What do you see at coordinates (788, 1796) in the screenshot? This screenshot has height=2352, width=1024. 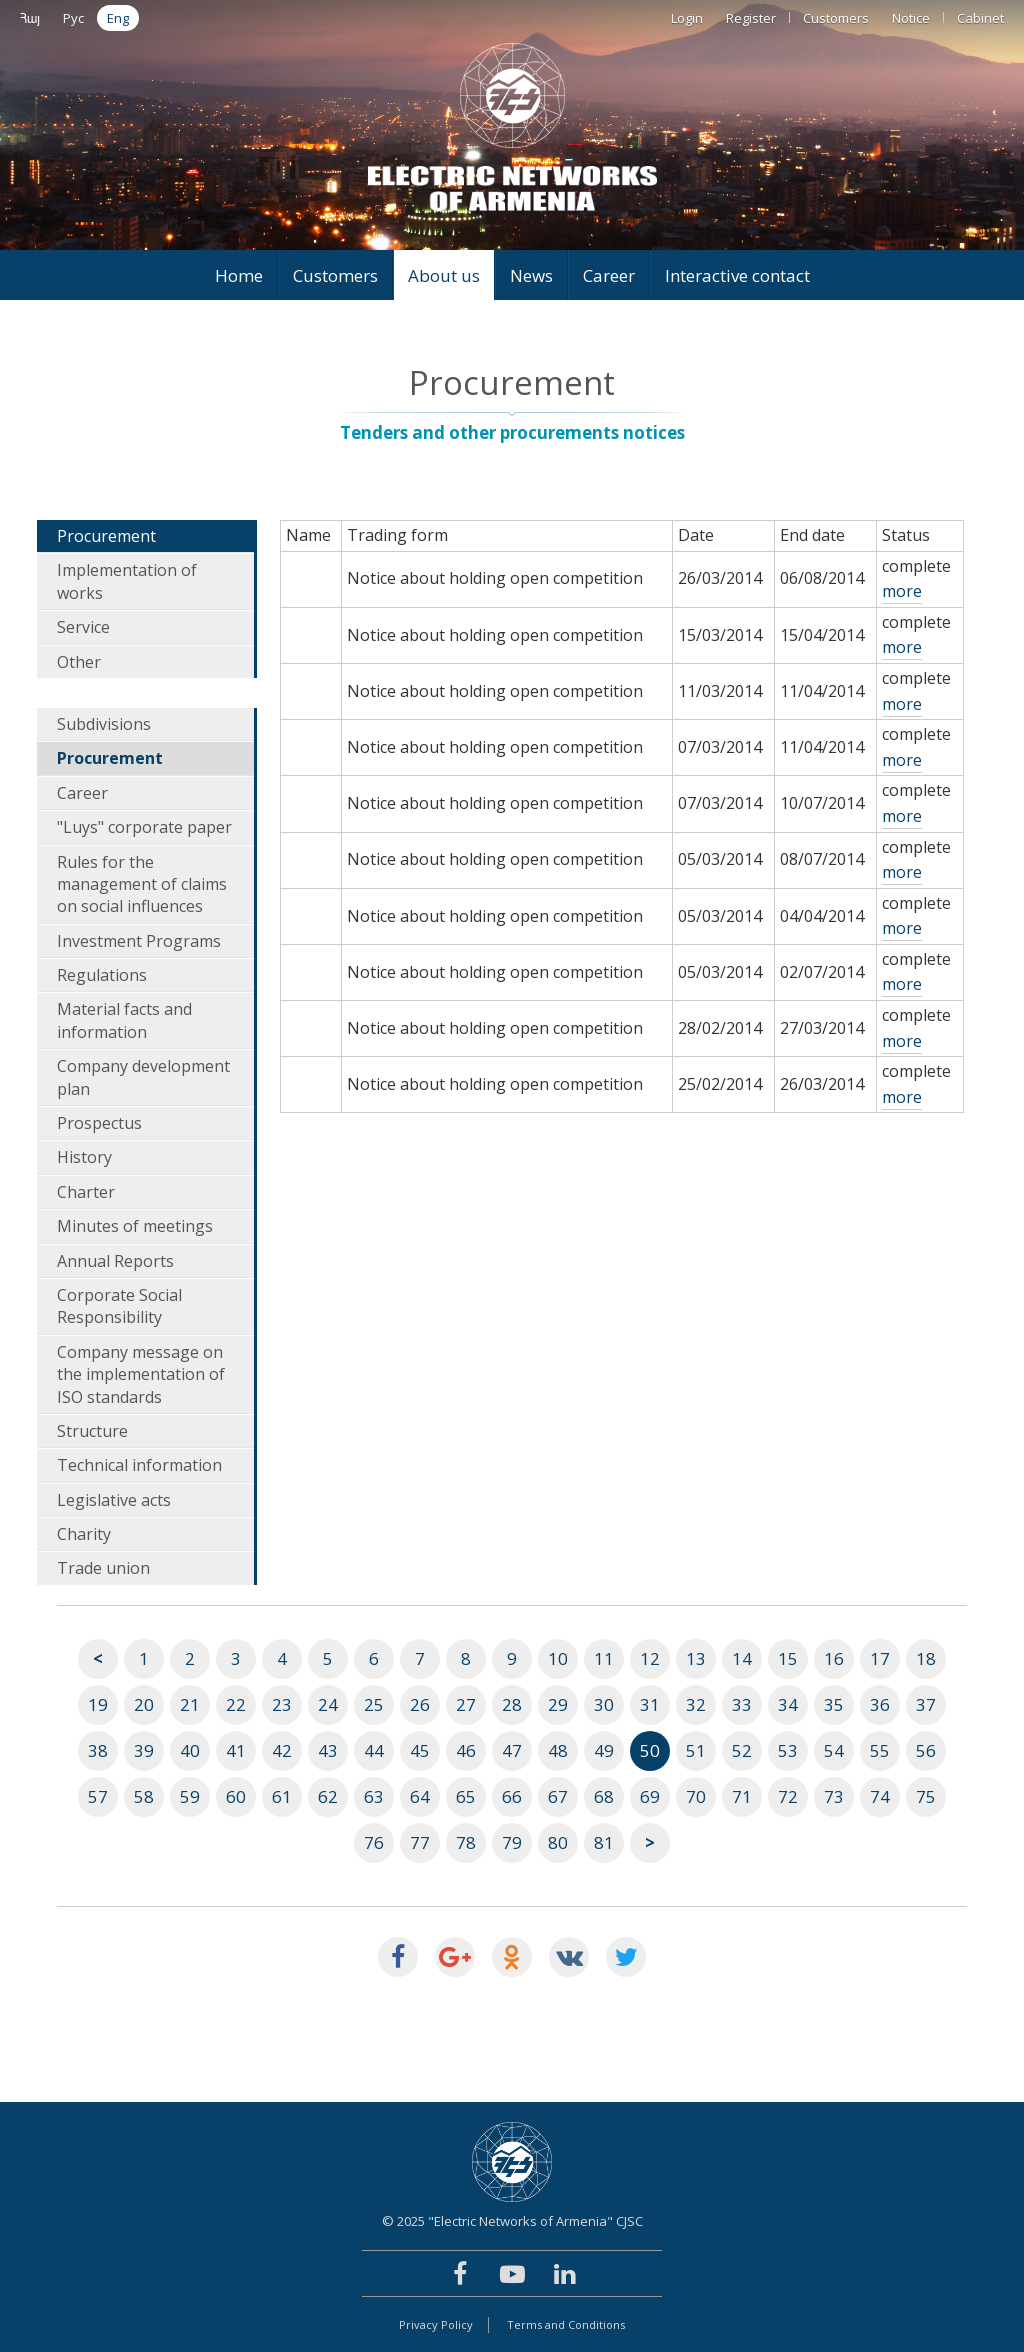 I see `72` at bounding box center [788, 1796].